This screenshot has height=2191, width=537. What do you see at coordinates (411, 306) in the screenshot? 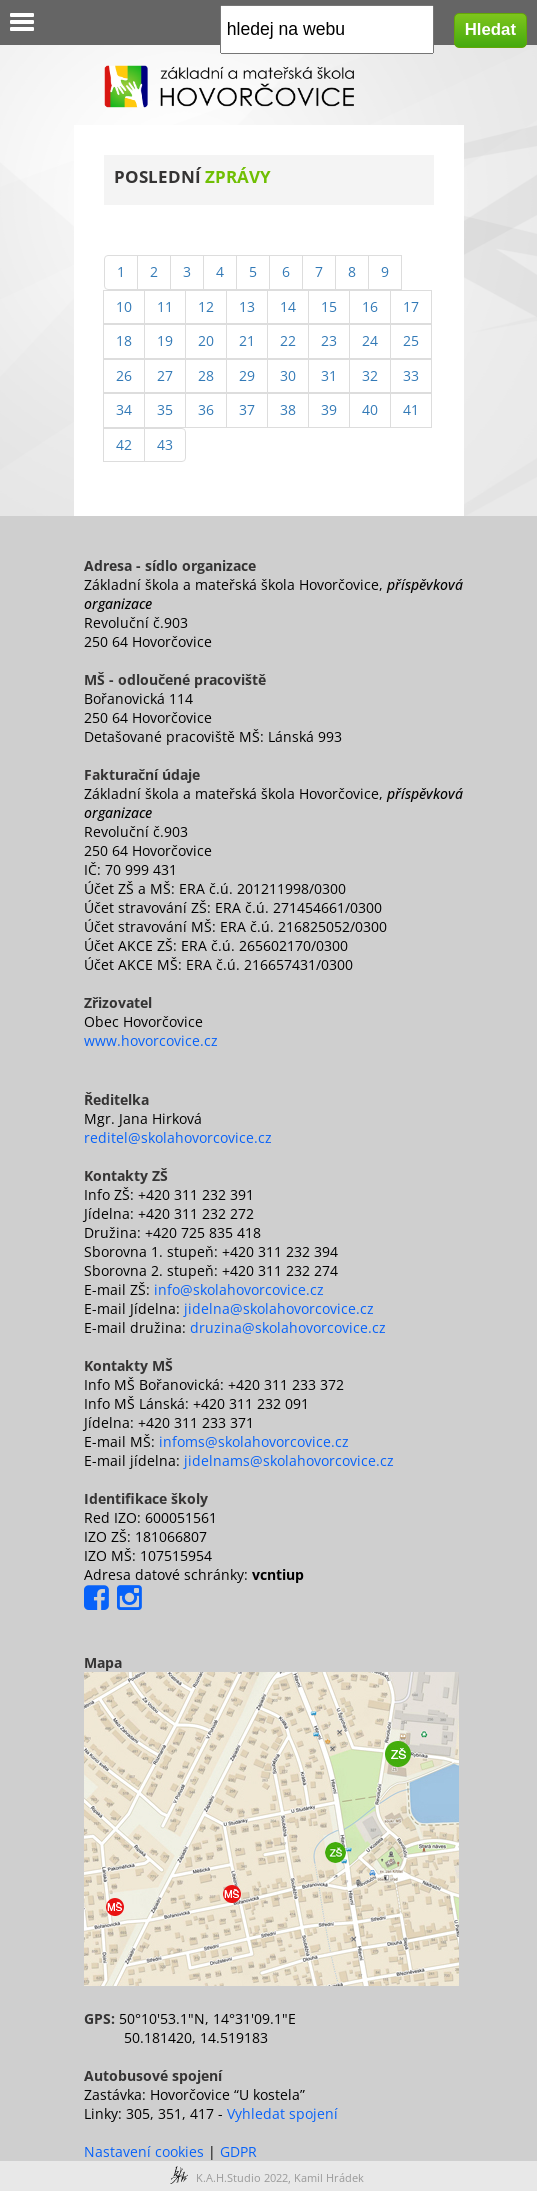
I see `17` at bounding box center [411, 306].